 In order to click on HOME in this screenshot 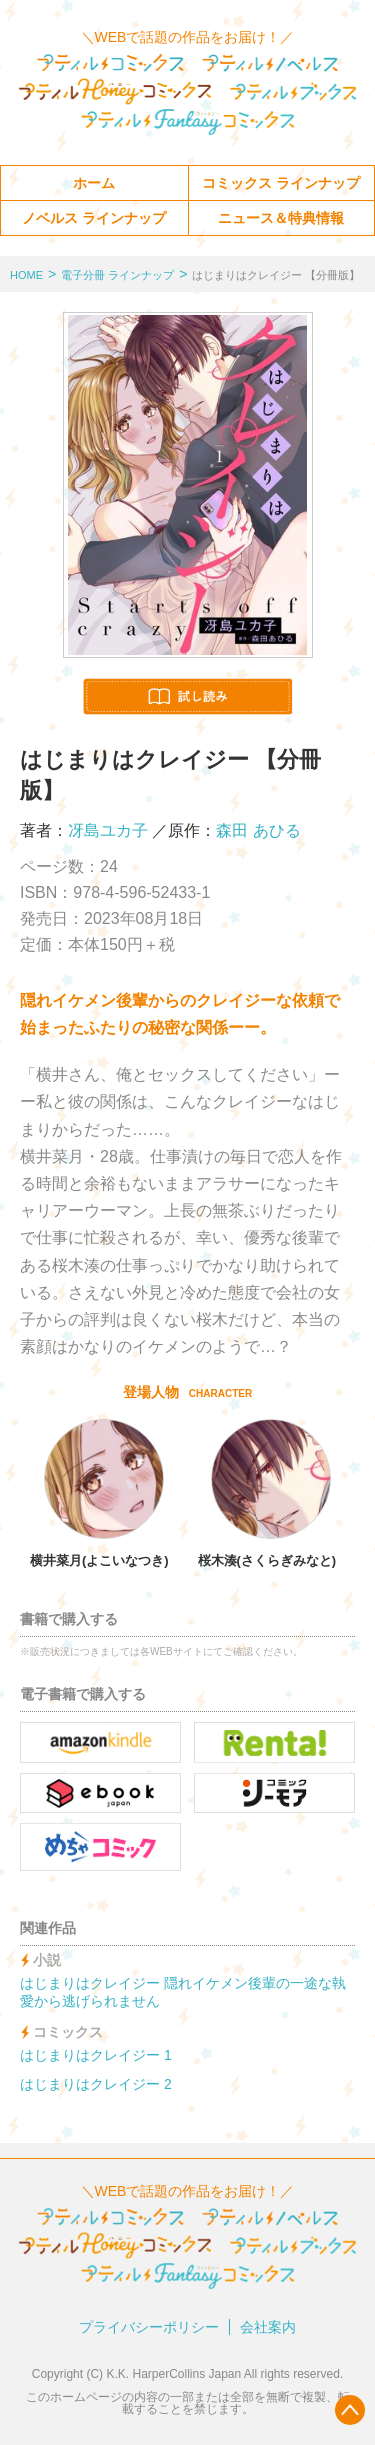, I will do `click(26, 275)`.